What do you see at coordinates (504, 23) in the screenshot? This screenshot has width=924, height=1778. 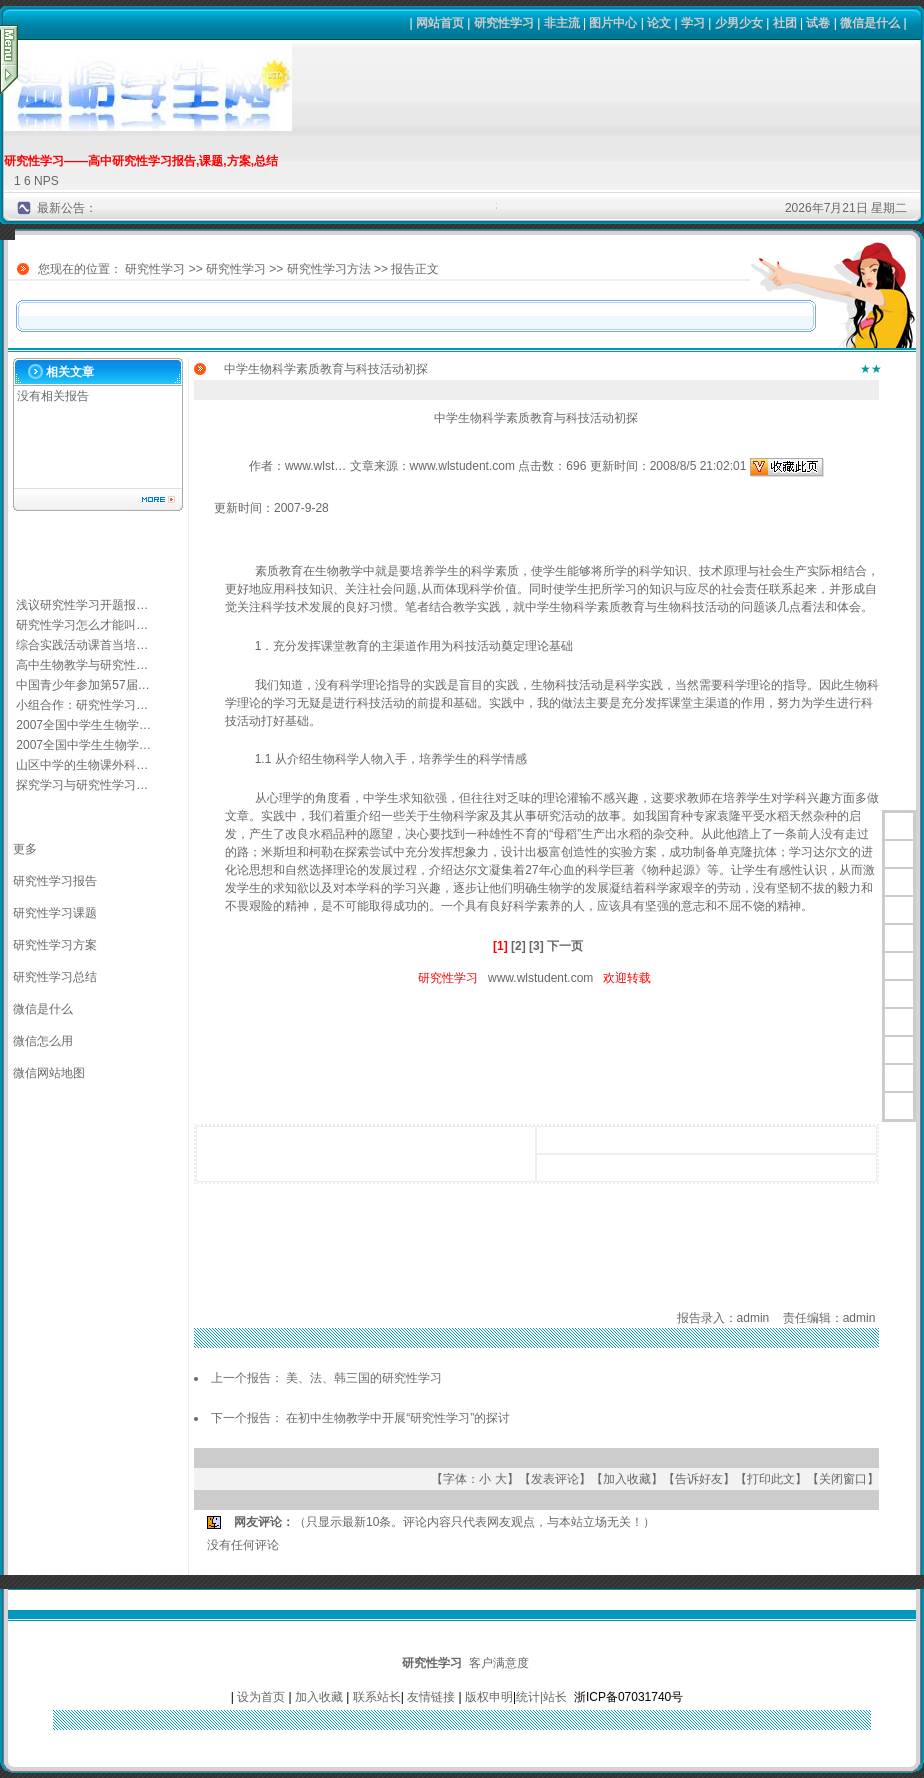 I see `研究性学习` at bounding box center [504, 23].